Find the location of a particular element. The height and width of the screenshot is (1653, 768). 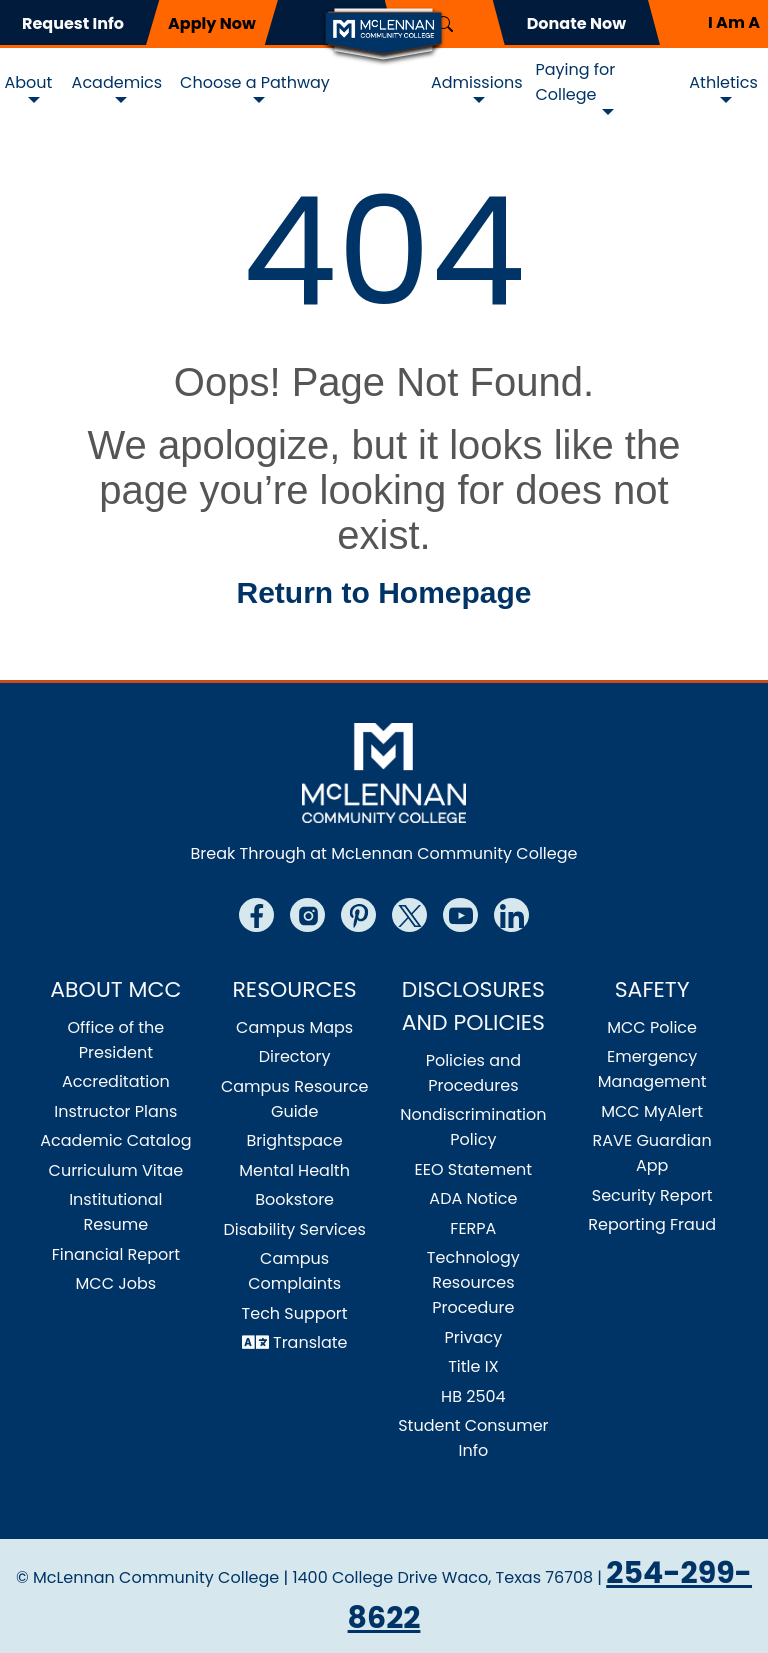

Privacy is located at coordinates (474, 1337).